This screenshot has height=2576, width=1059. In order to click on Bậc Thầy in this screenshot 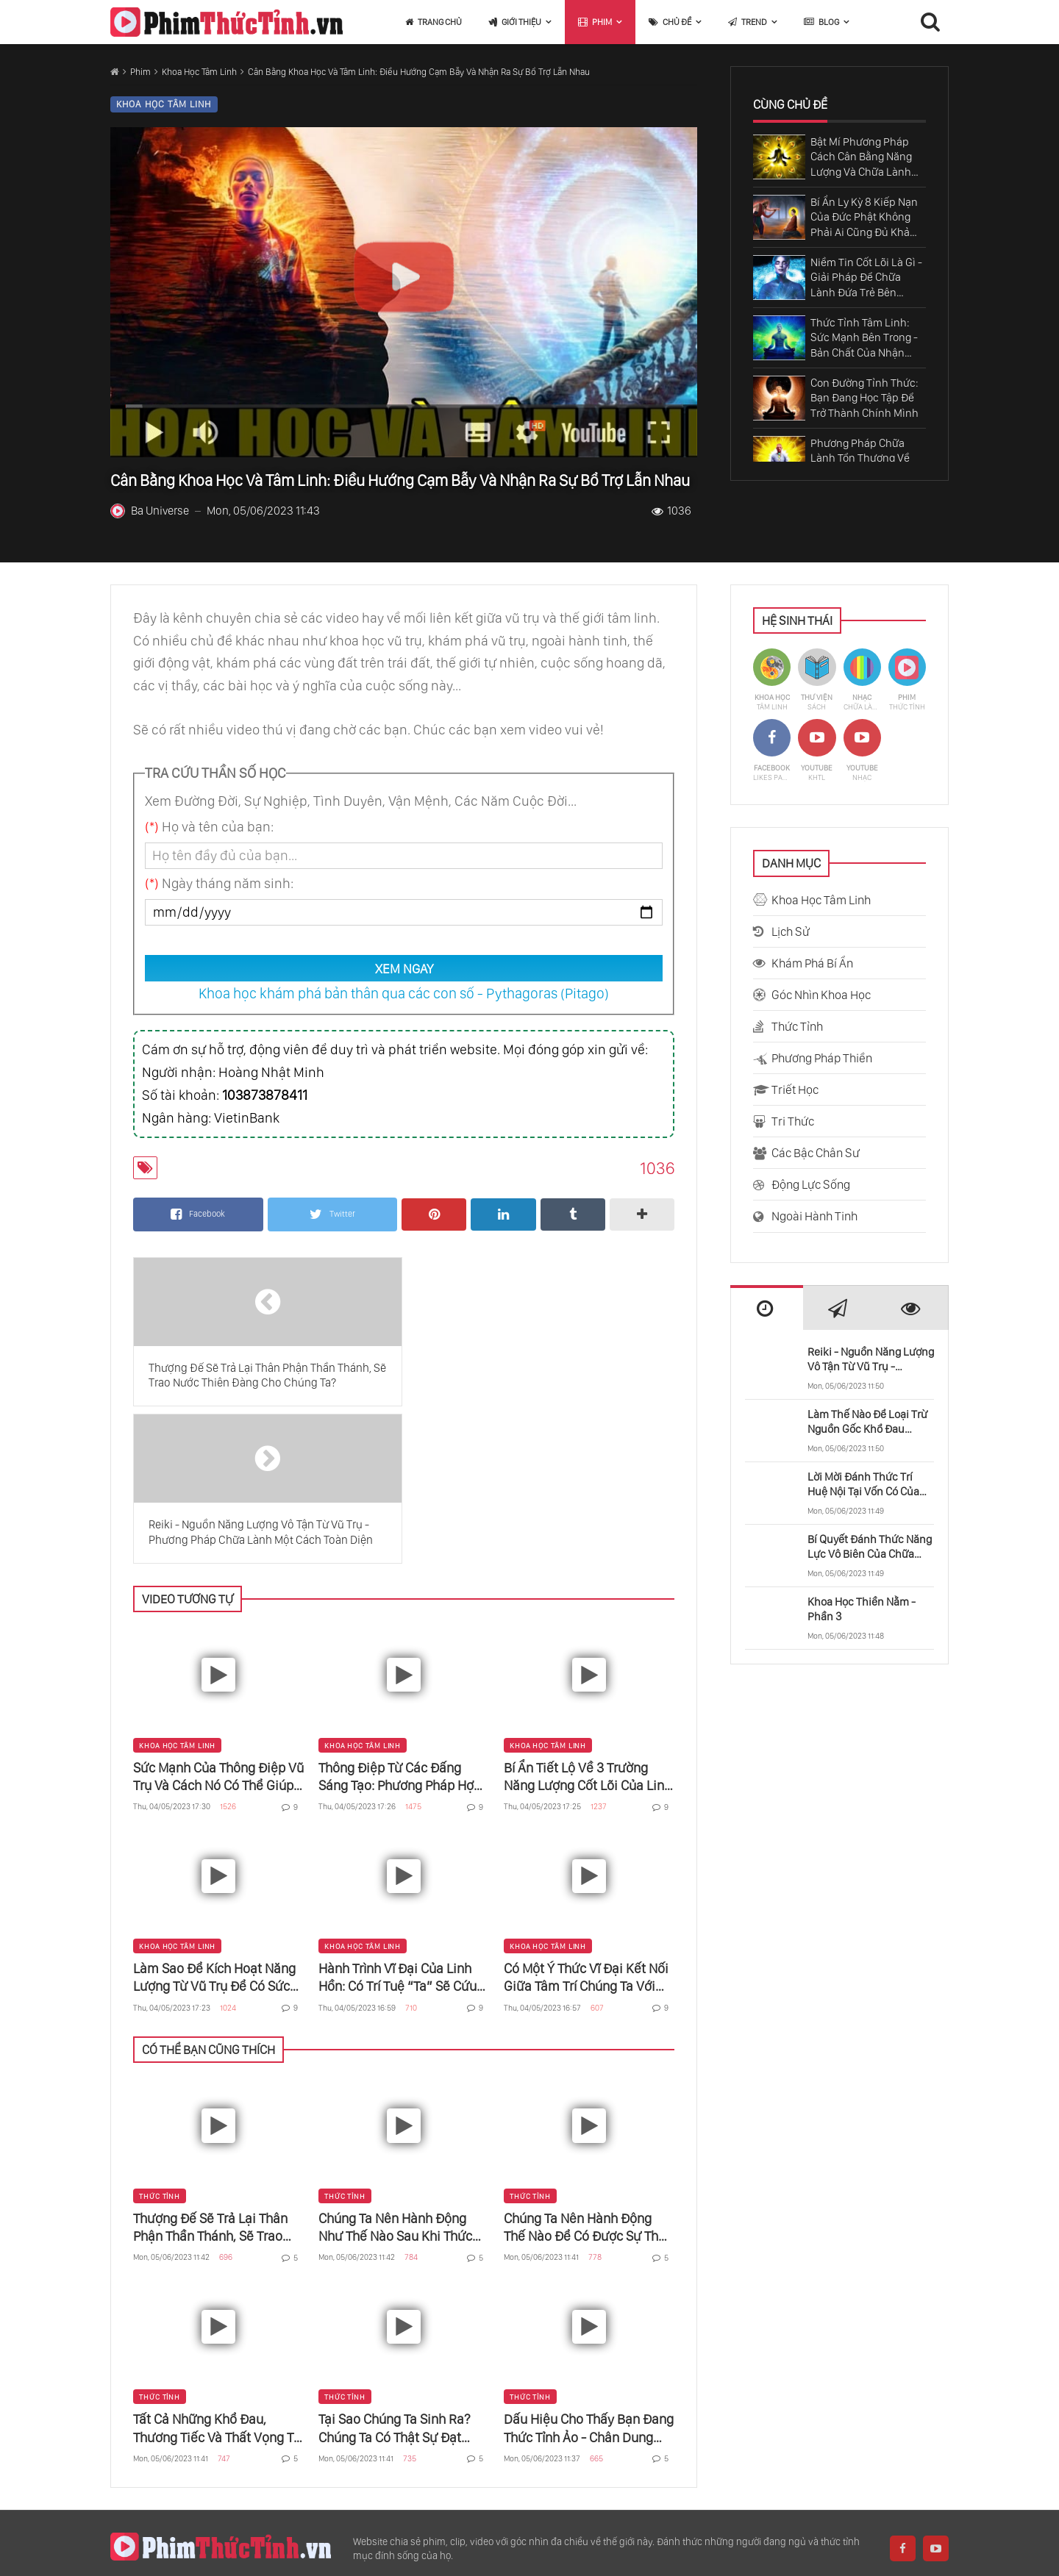, I will do `click(701, 2473)`.